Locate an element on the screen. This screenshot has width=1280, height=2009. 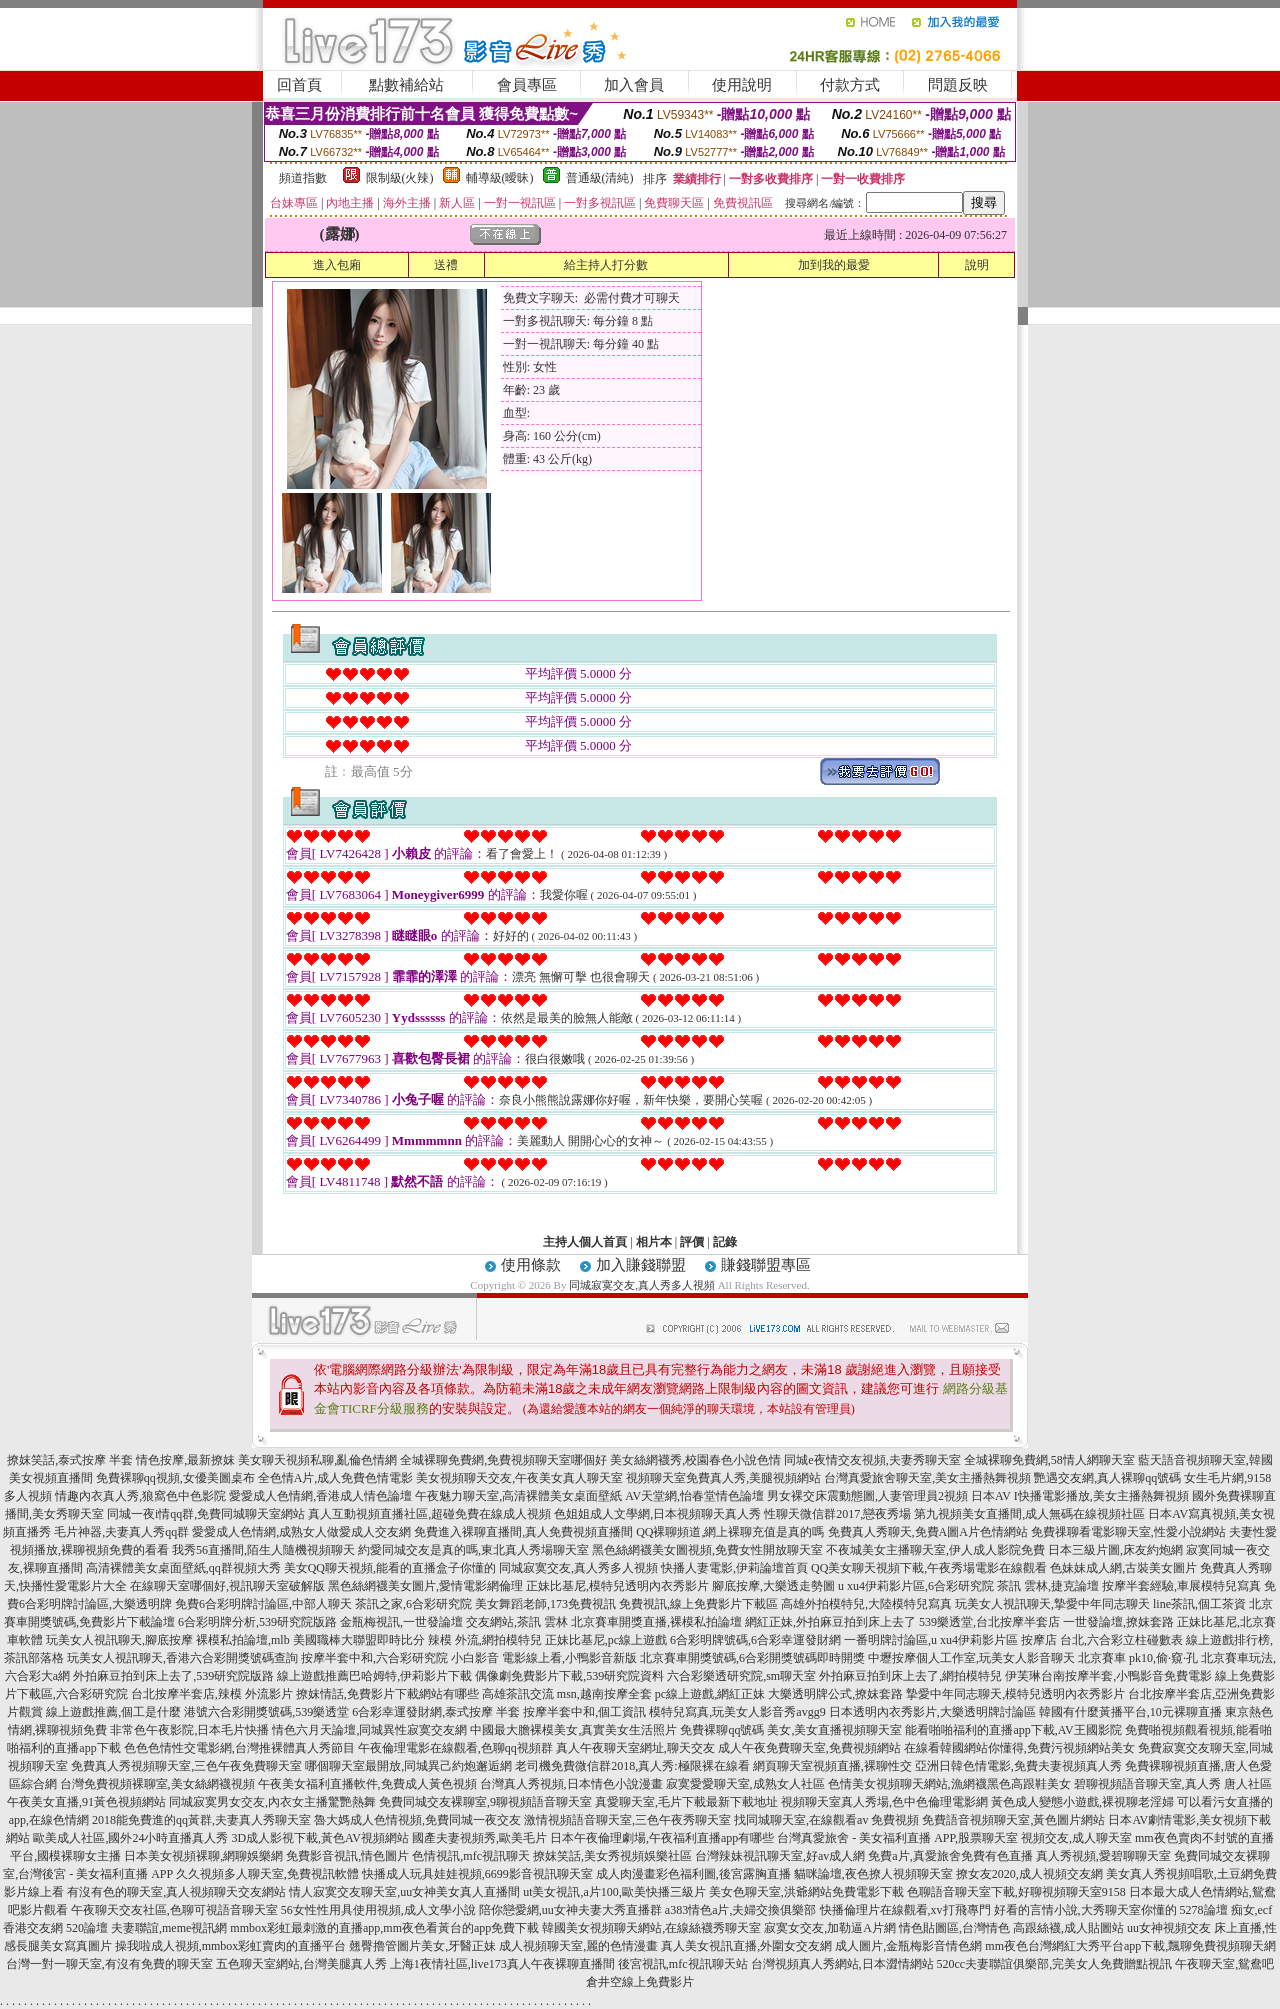
問題反映 is located at coordinates (958, 85).